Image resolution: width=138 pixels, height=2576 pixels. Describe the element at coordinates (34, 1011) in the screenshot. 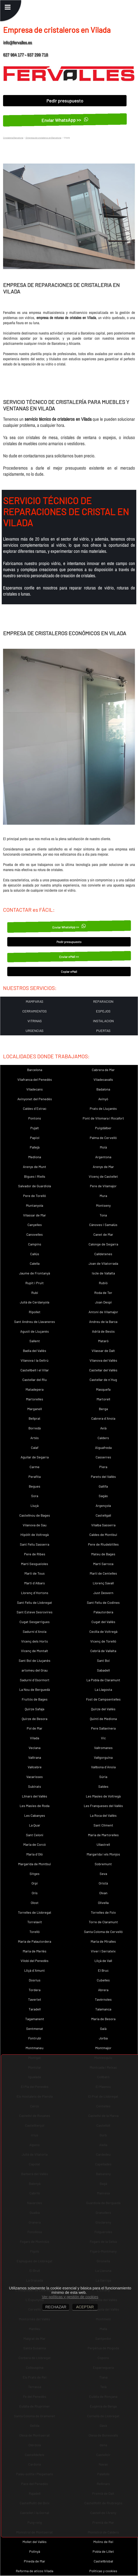

I see `CERRAMIENTOS` at that location.